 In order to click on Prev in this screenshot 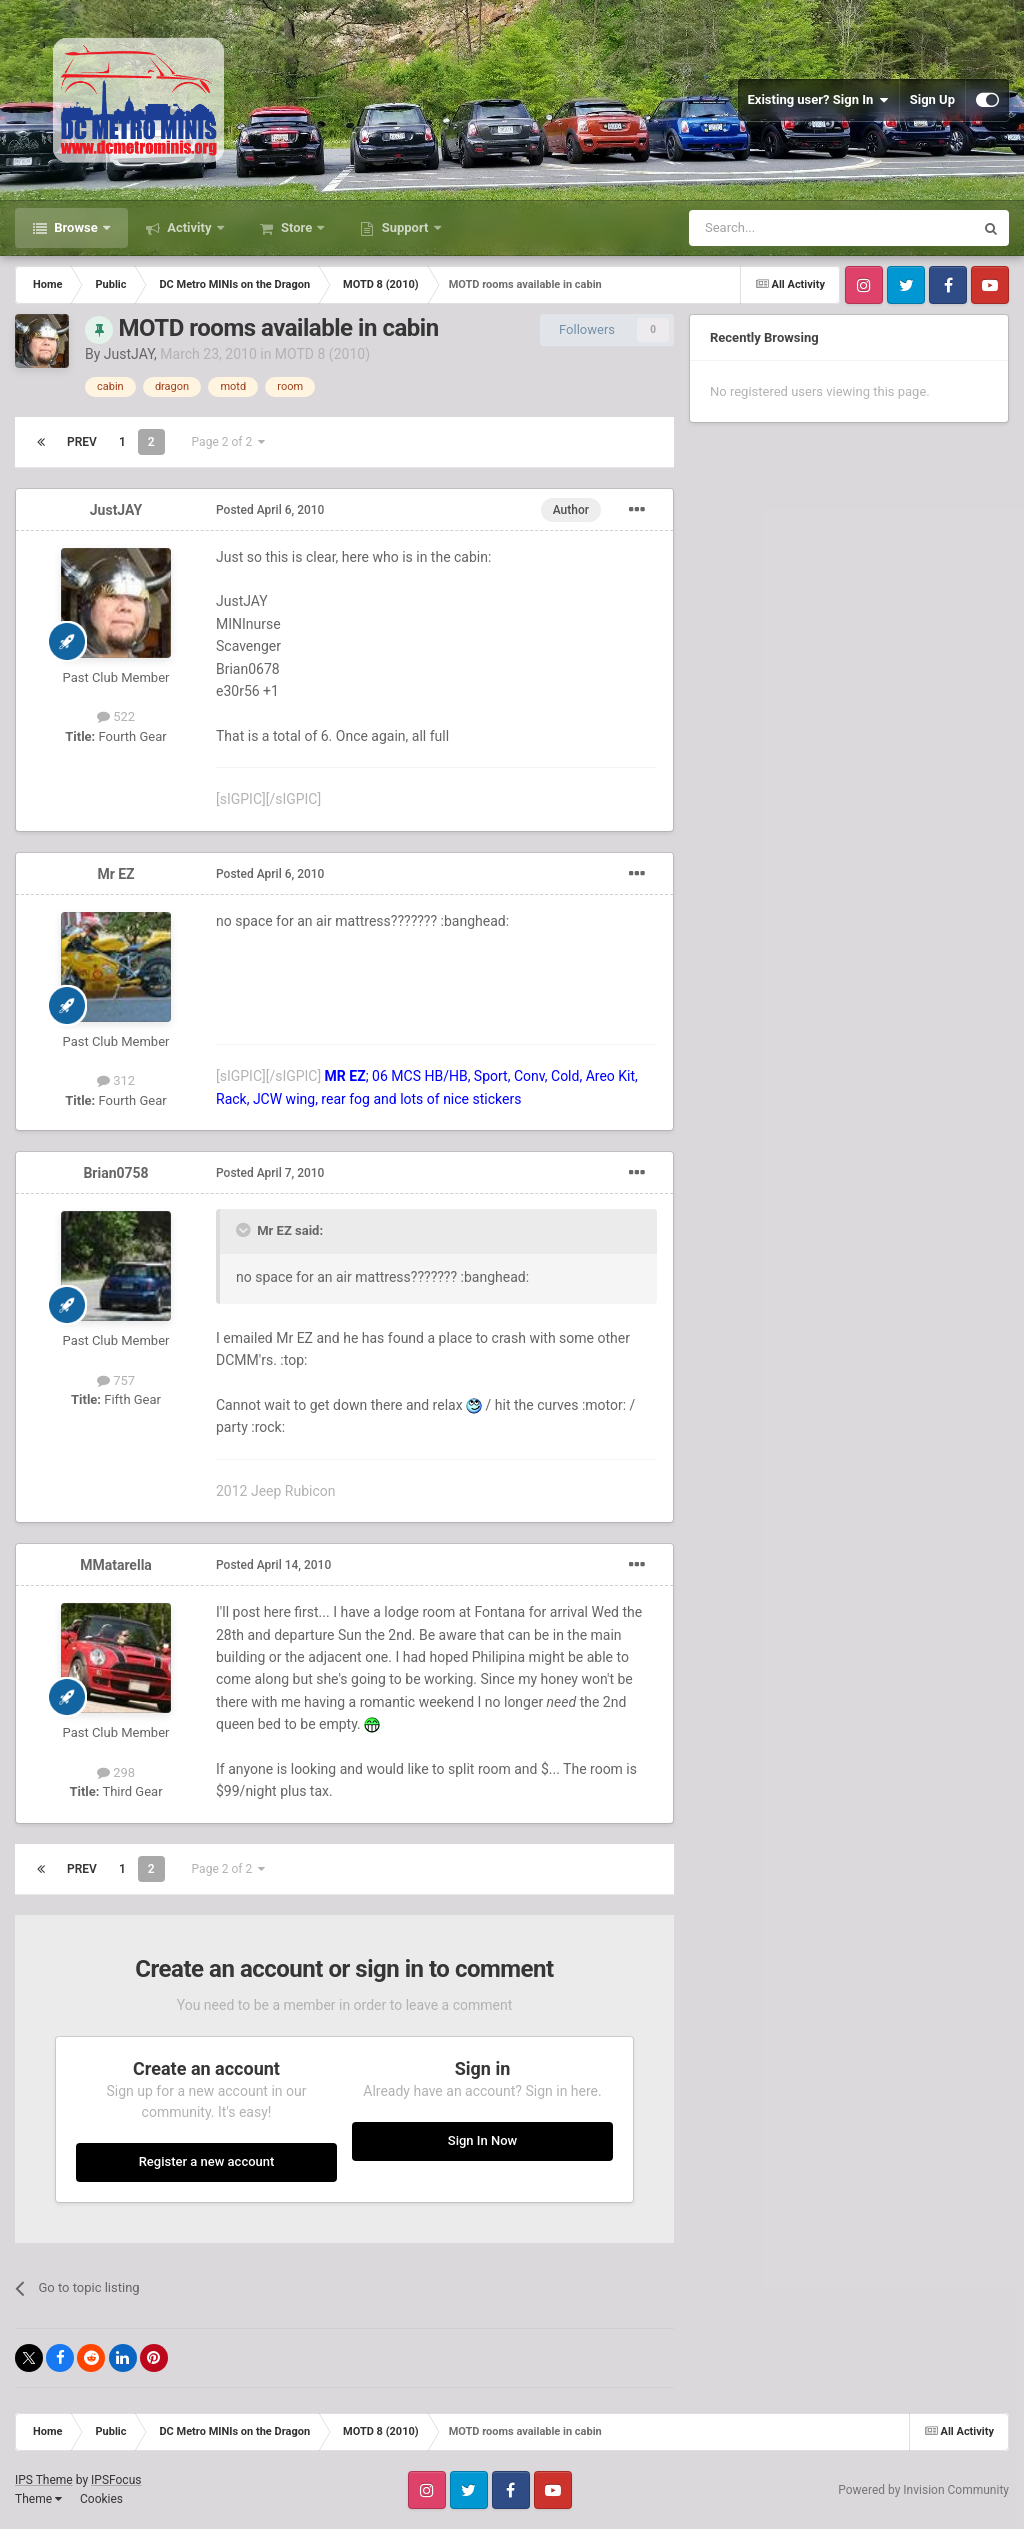, I will do `click(82, 442)`.